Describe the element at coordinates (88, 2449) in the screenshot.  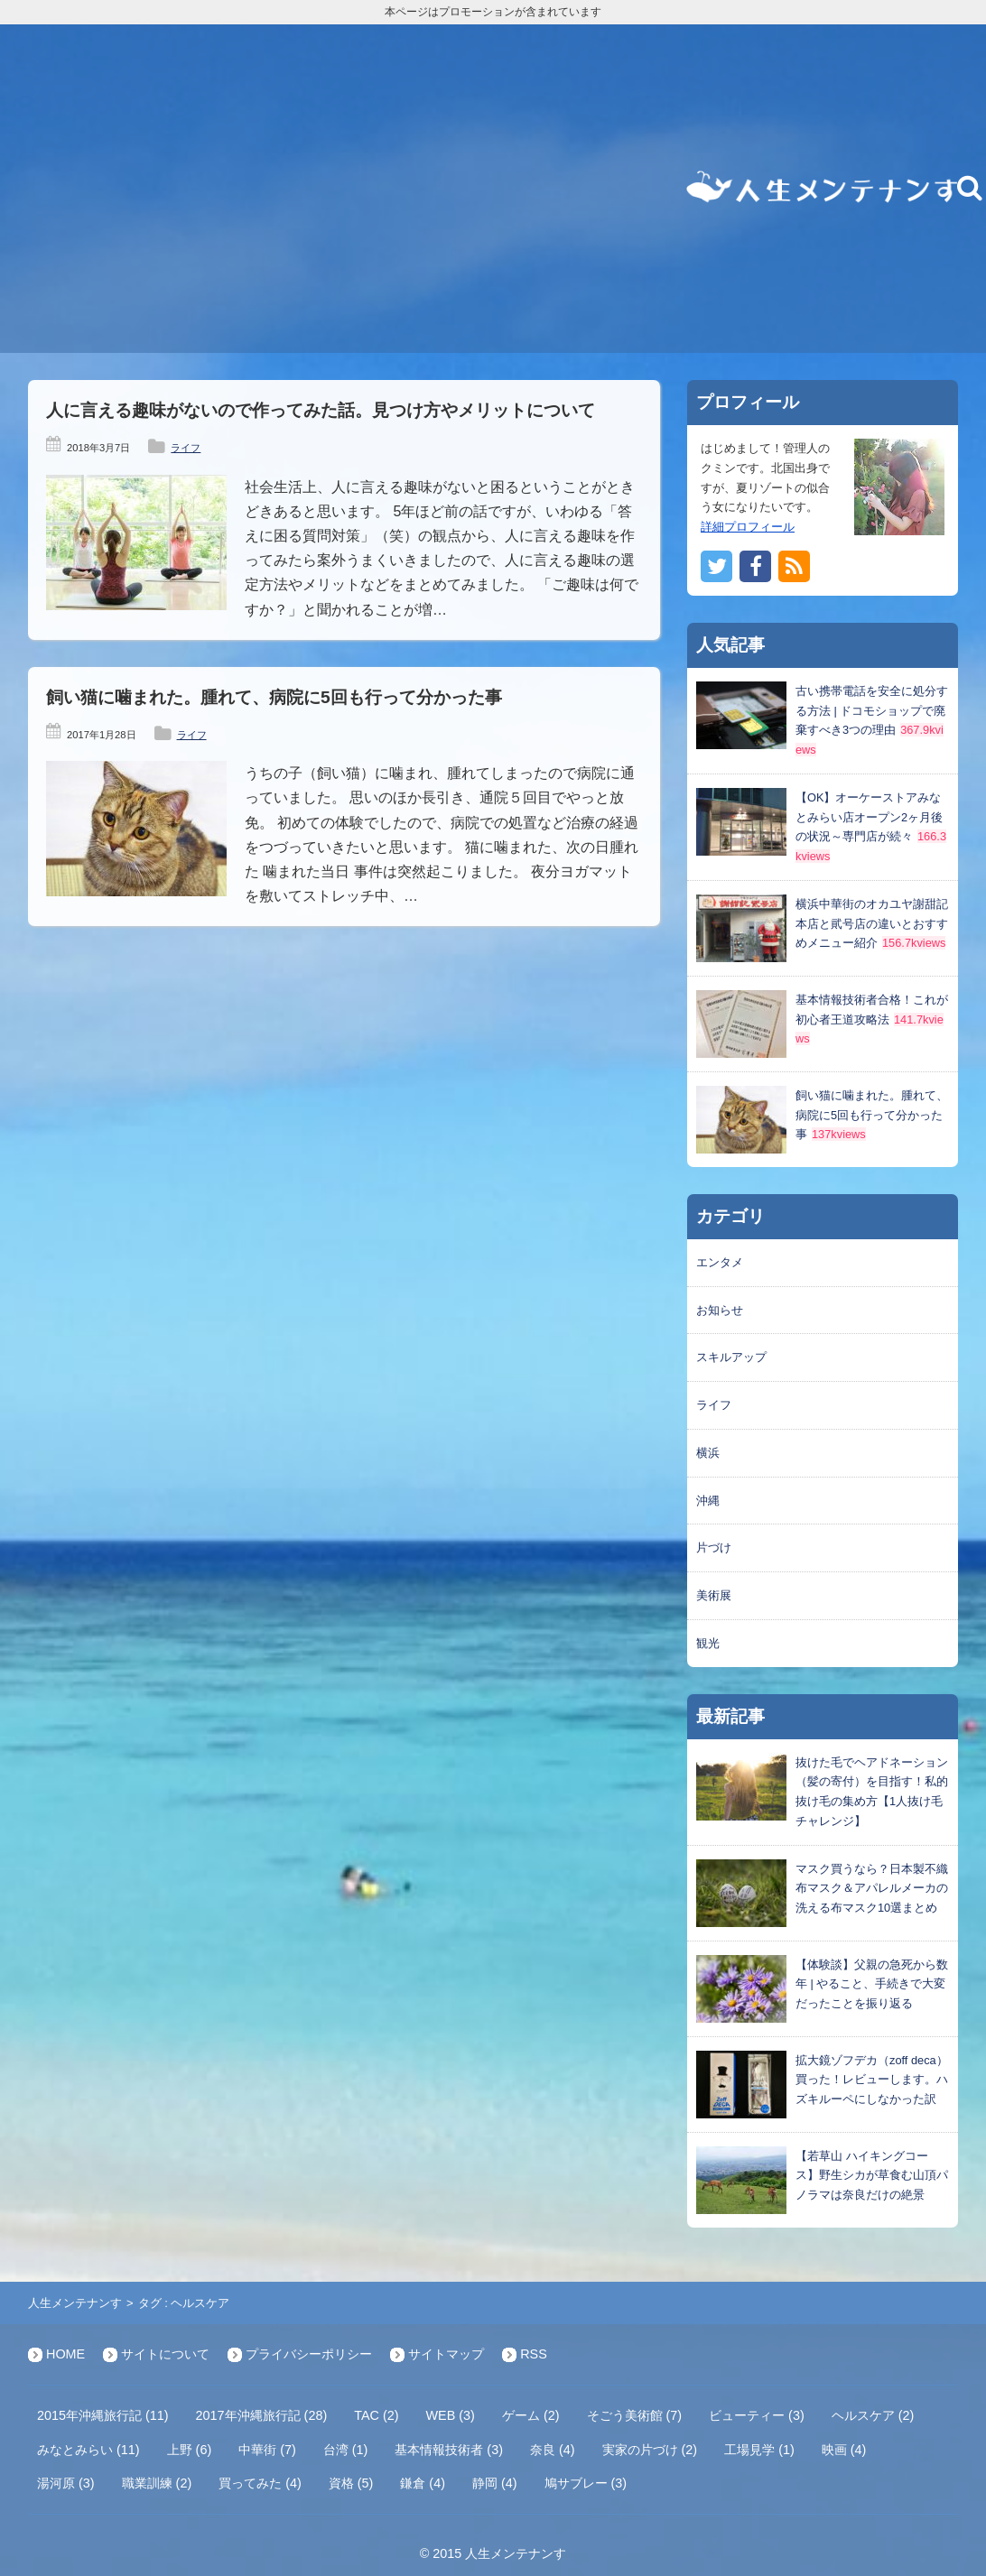
I see `みなとみらい (11)` at that location.